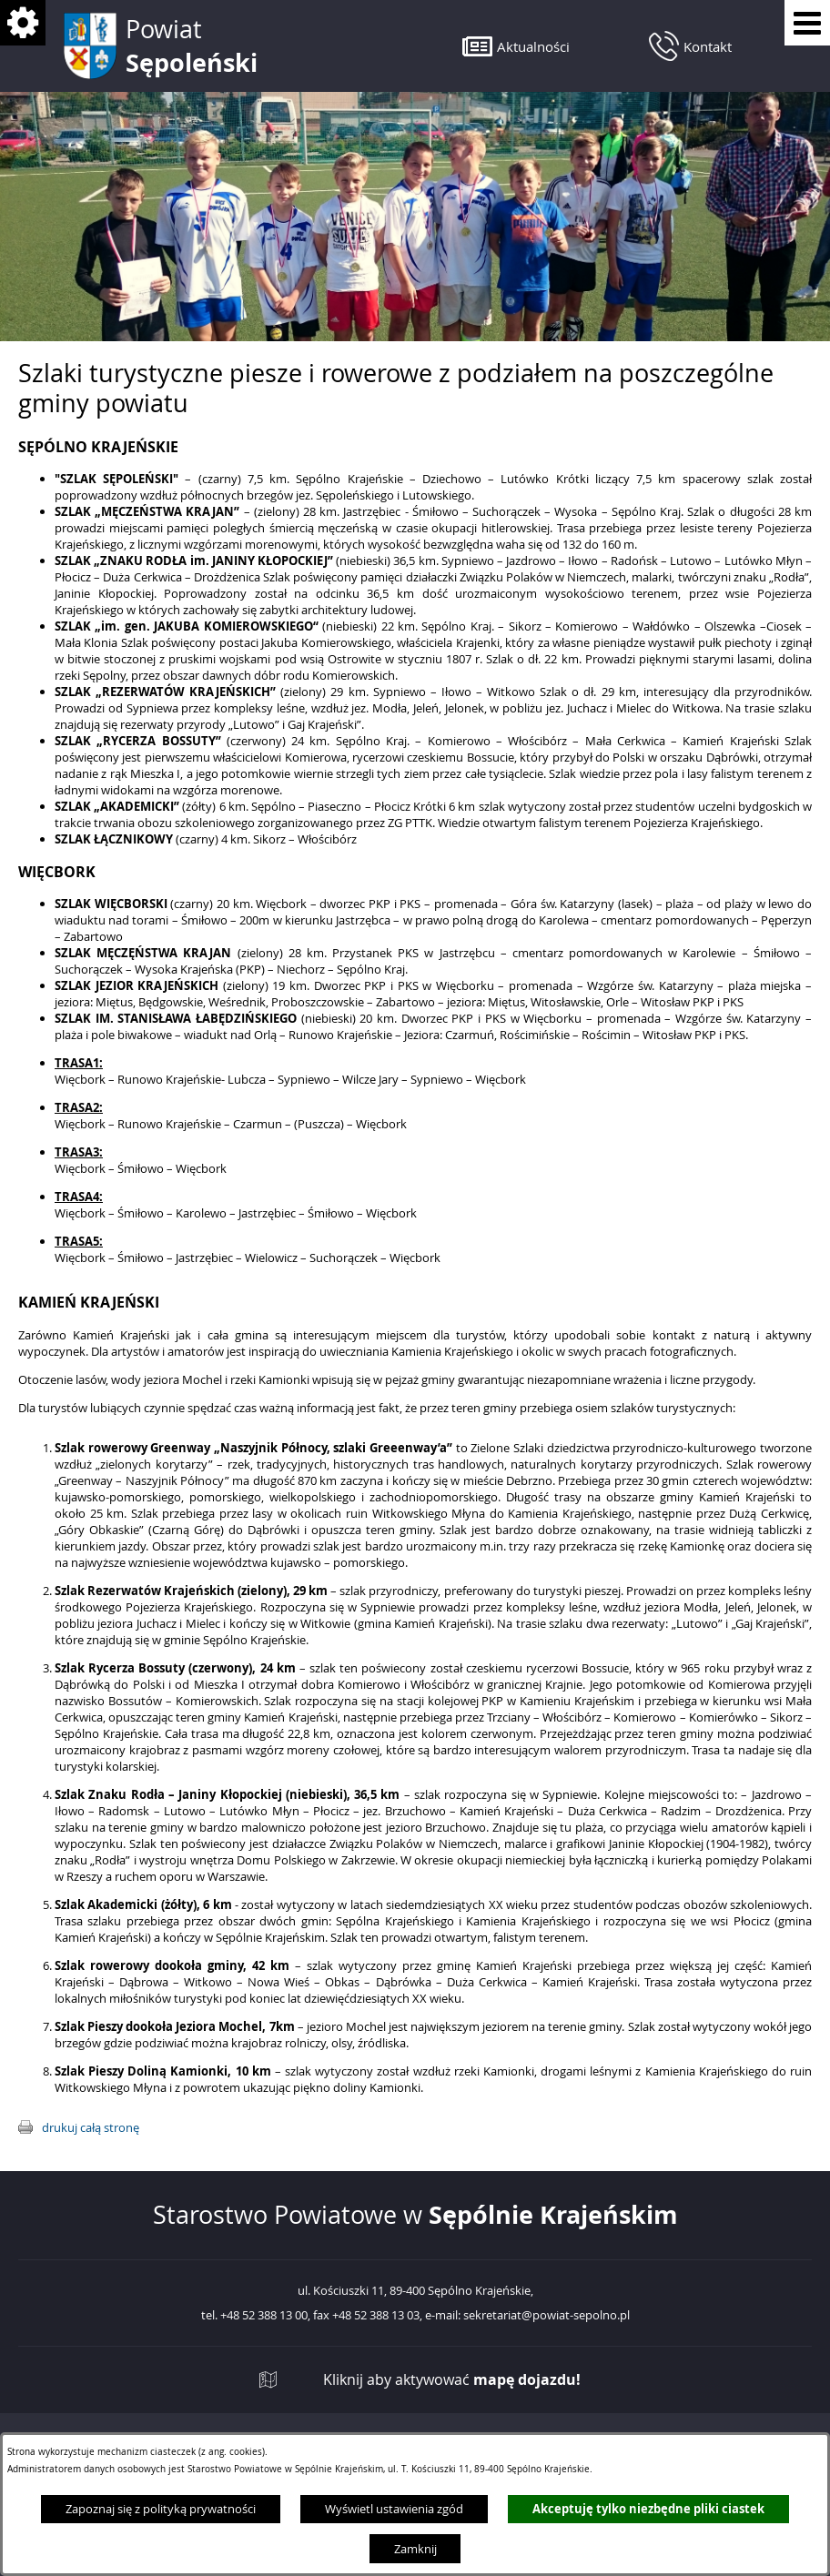 The width and height of the screenshot is (830, 2576). I want to click on drukuj całą stronę, so click(90, 2127).